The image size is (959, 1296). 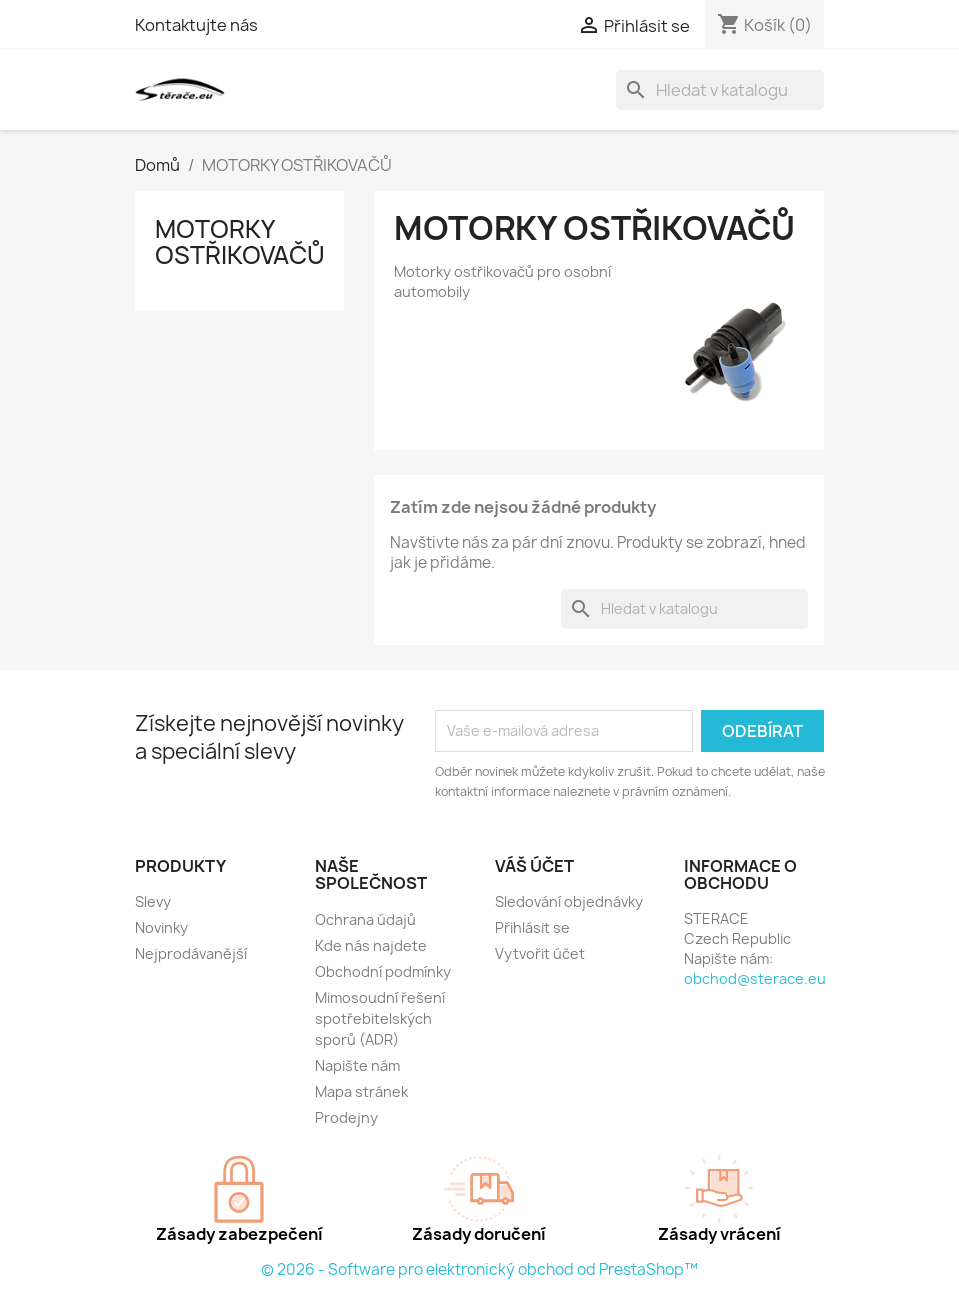 I want to click on obchod@sterace.eu, so click(x=755, y=978).